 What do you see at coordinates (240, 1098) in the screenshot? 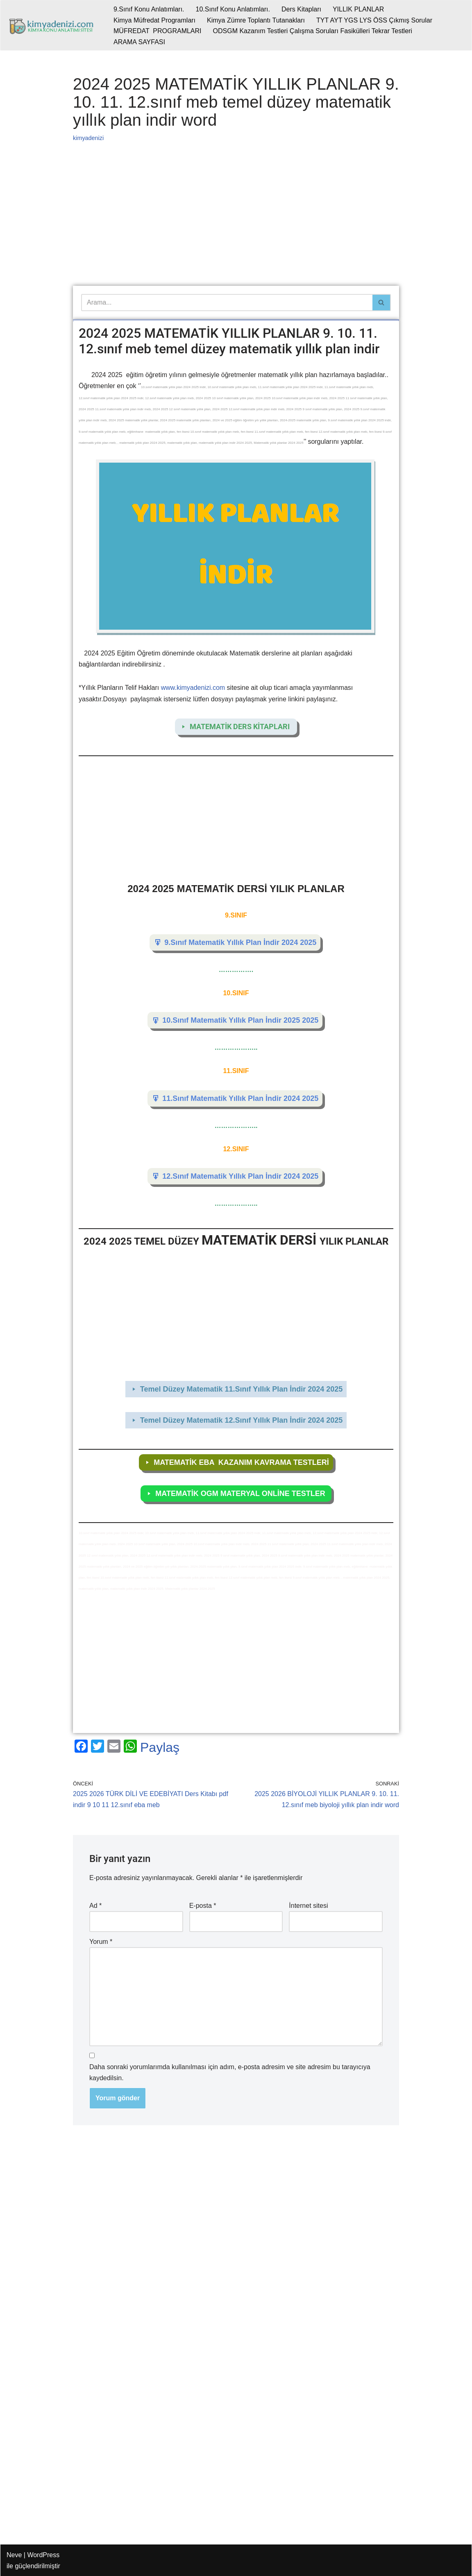
I see `11.Sınıf Matematik Yıllık Plan İndir 2024 2025` at bounding box center [240, 1098].